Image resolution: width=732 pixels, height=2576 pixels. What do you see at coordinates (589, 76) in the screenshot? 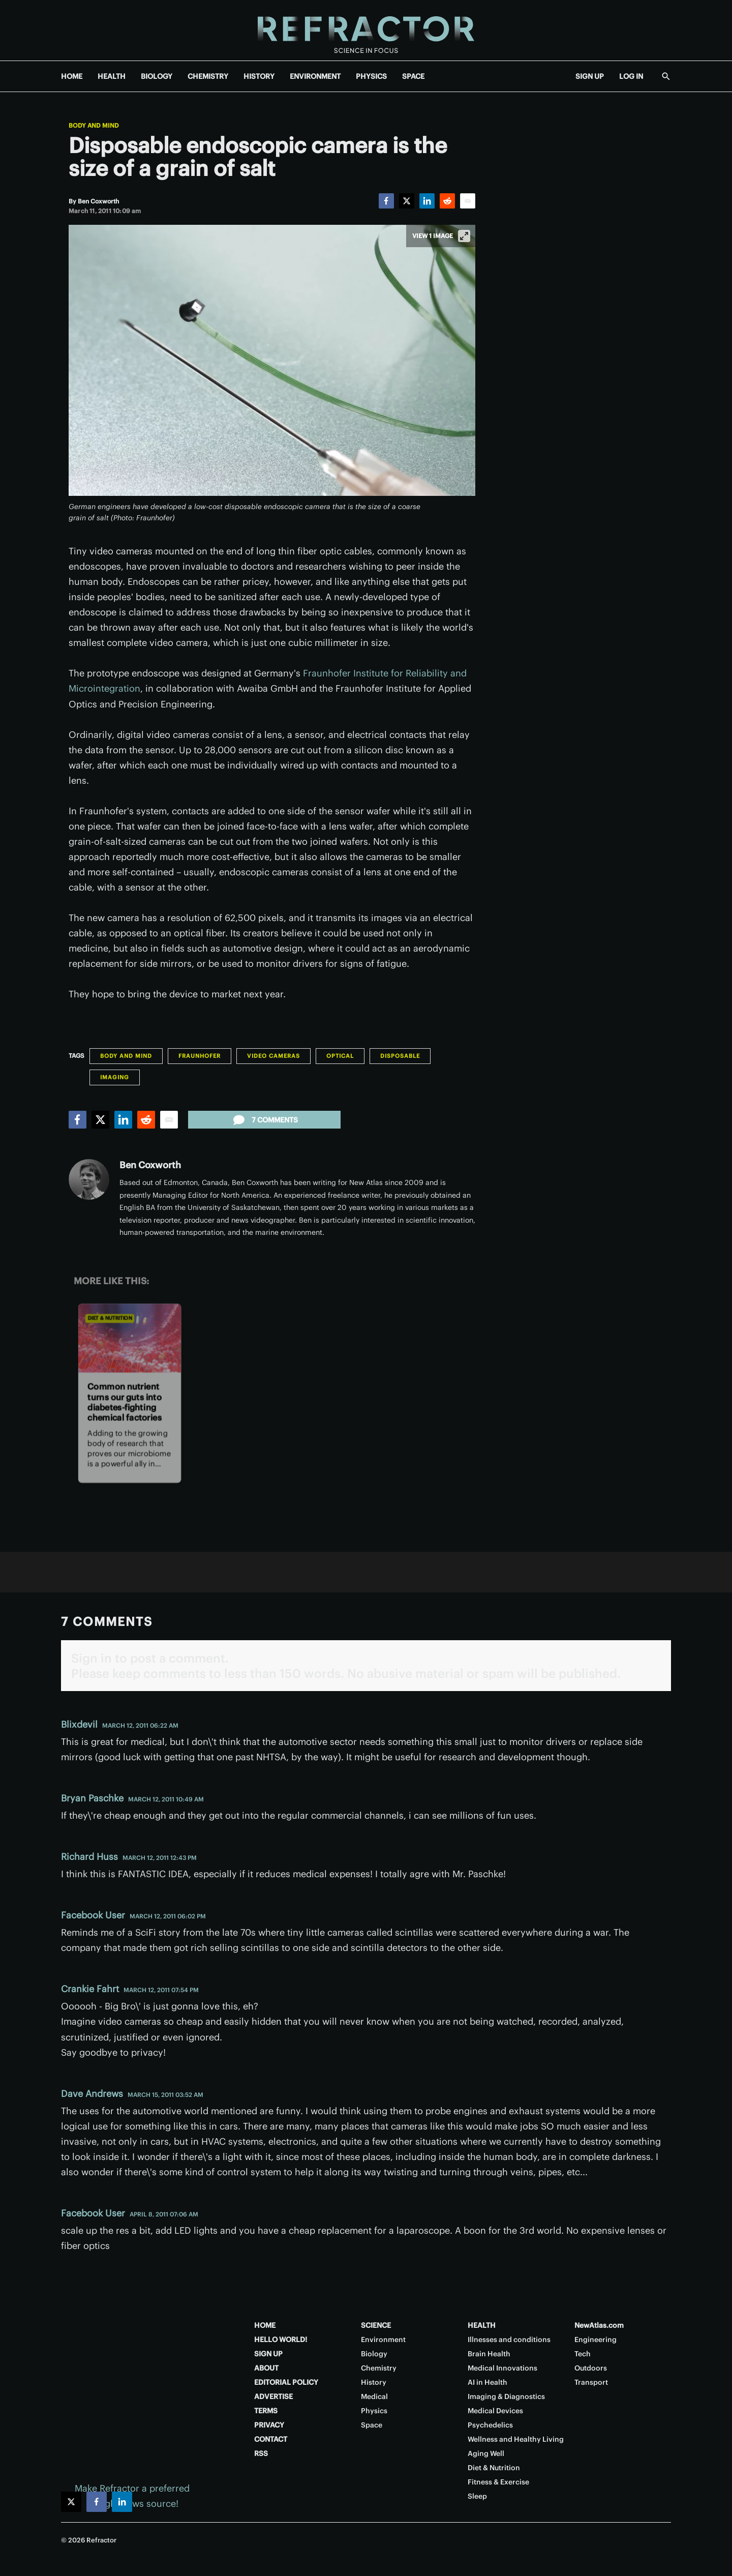
I see `SIGN UP` at bounding box center [589, 76].